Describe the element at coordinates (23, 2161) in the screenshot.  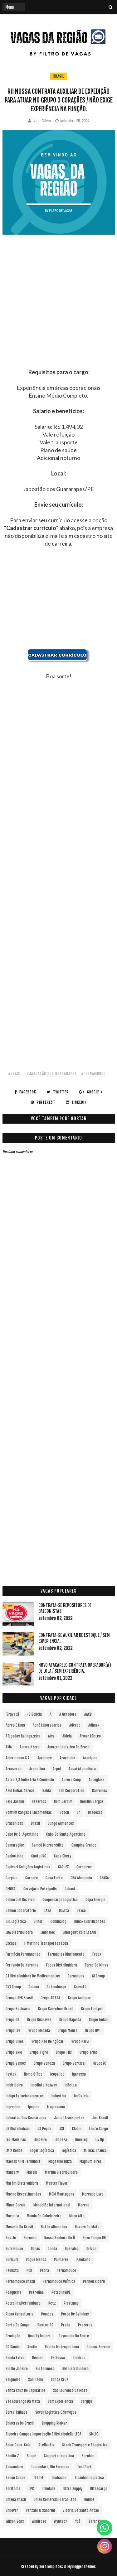
I see `Maersk APM Terminals` at that location.